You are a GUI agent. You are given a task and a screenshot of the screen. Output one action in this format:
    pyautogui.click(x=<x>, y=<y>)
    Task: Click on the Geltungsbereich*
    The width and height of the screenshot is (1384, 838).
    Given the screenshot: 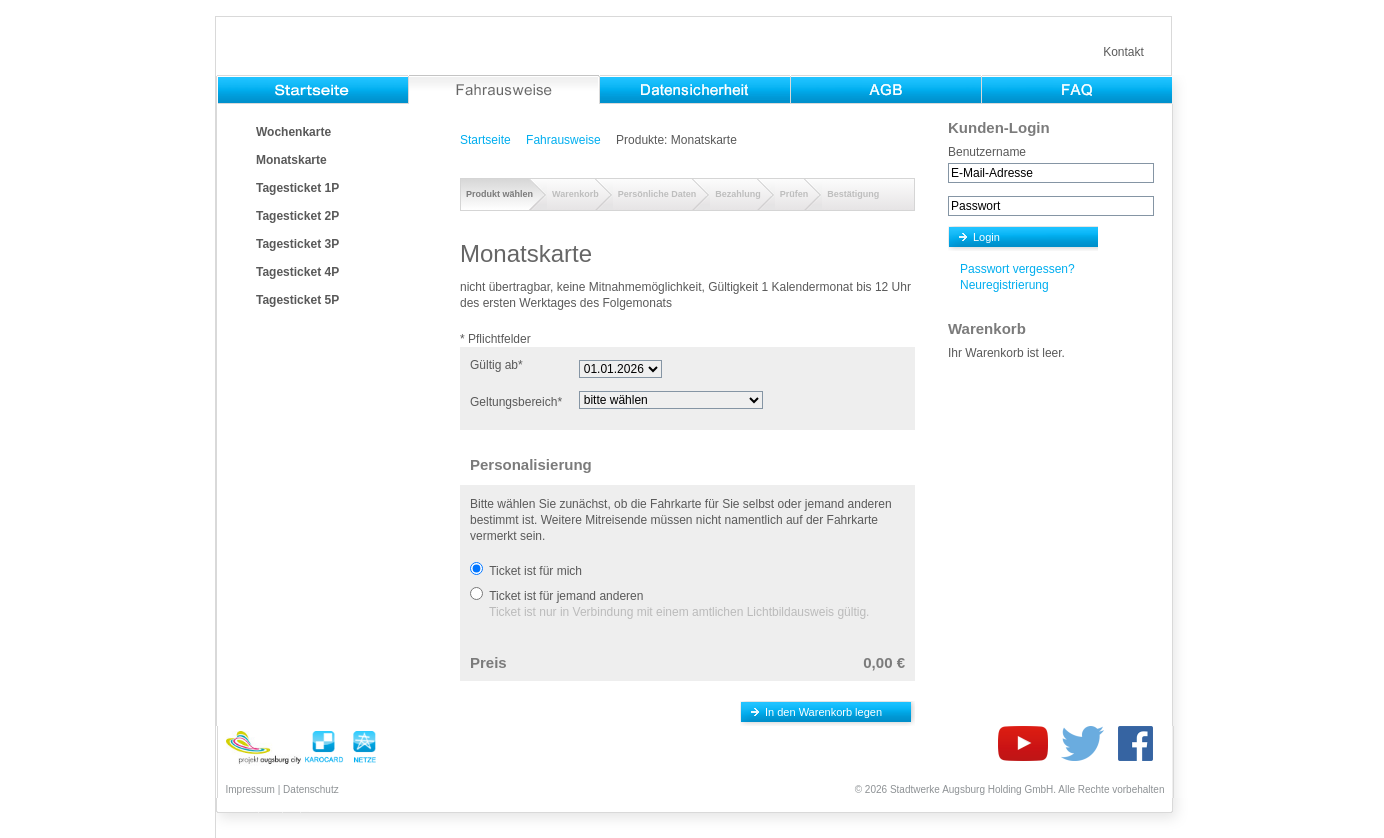 What is the action you would take?
    pyautogui.click(x=516, y=402)
    